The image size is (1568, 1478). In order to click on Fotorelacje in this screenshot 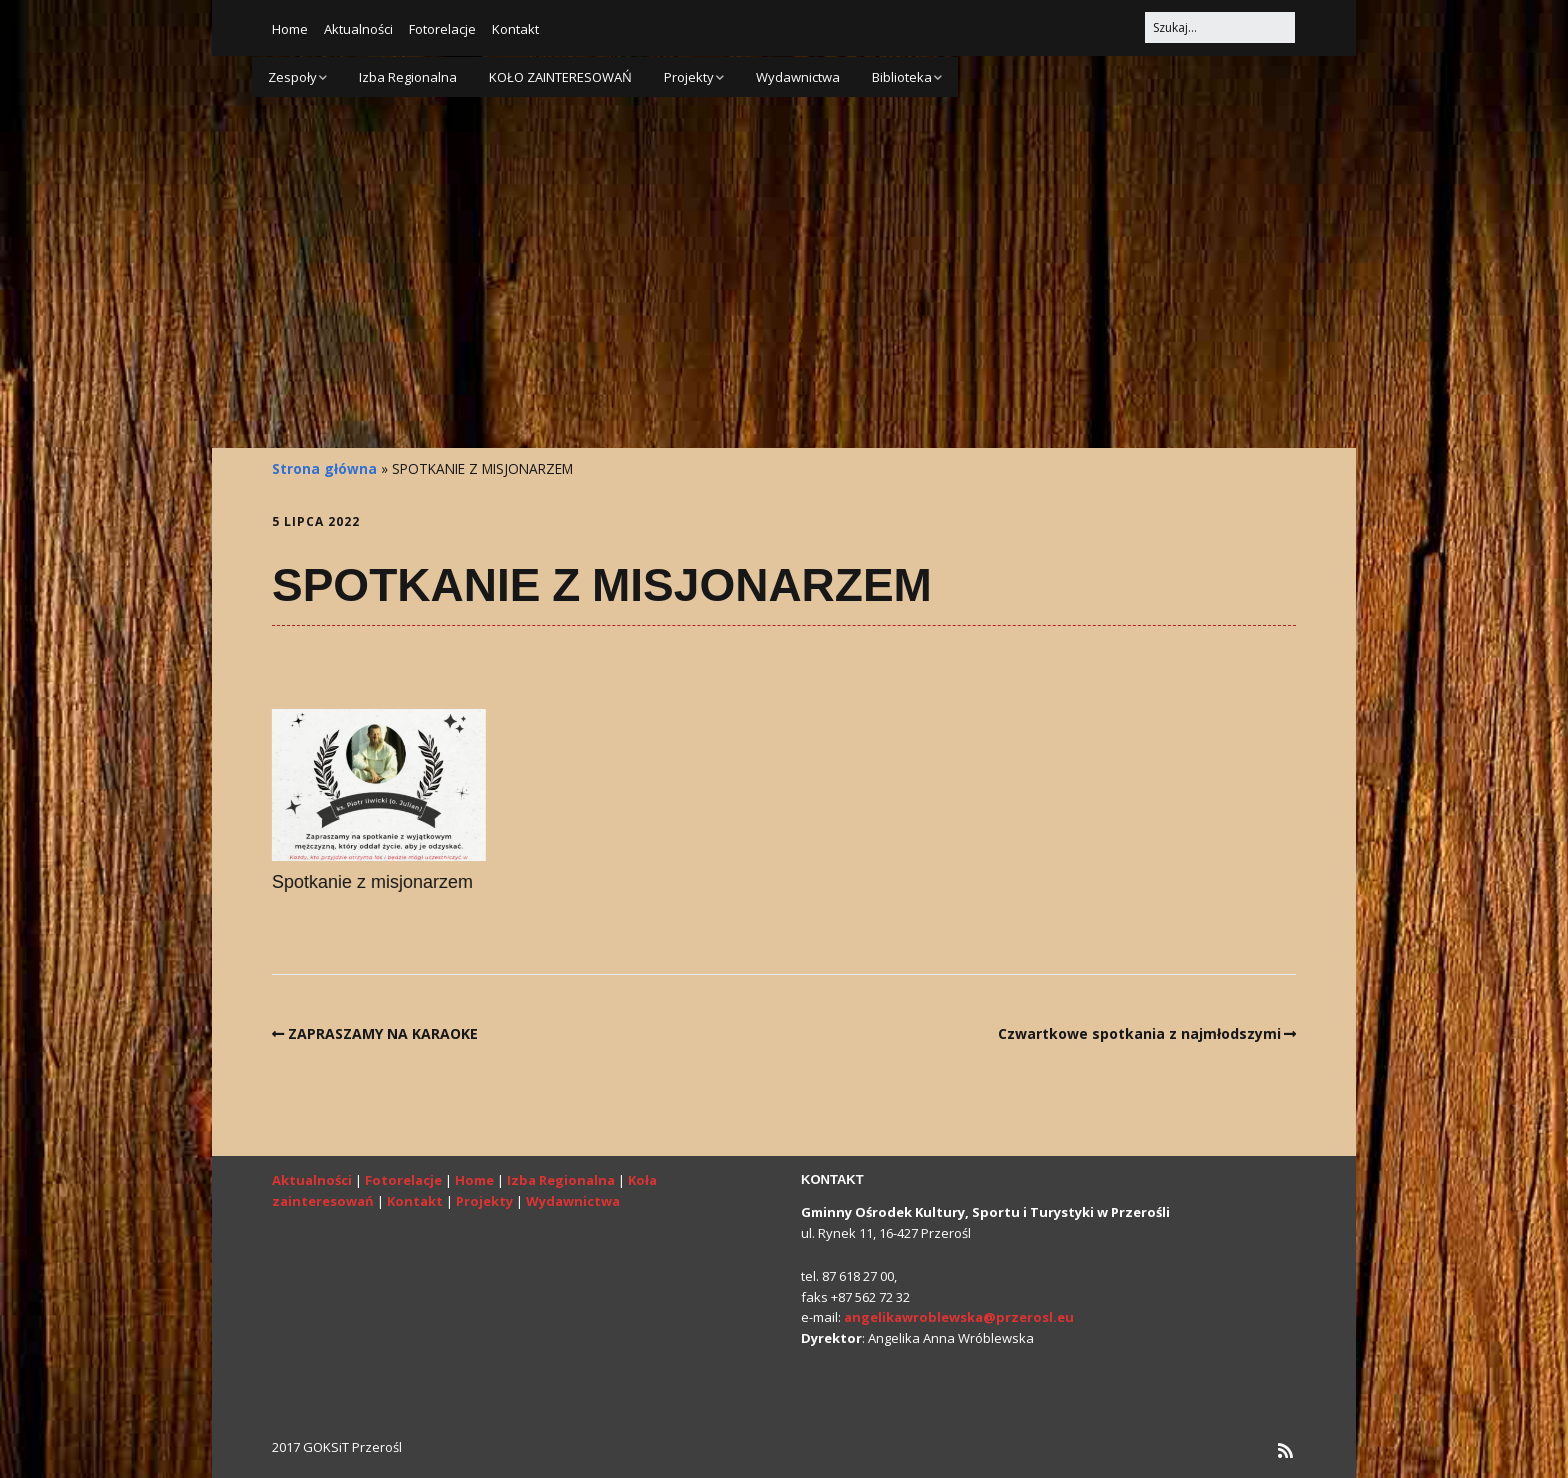, I will do `click(442, 29)`.